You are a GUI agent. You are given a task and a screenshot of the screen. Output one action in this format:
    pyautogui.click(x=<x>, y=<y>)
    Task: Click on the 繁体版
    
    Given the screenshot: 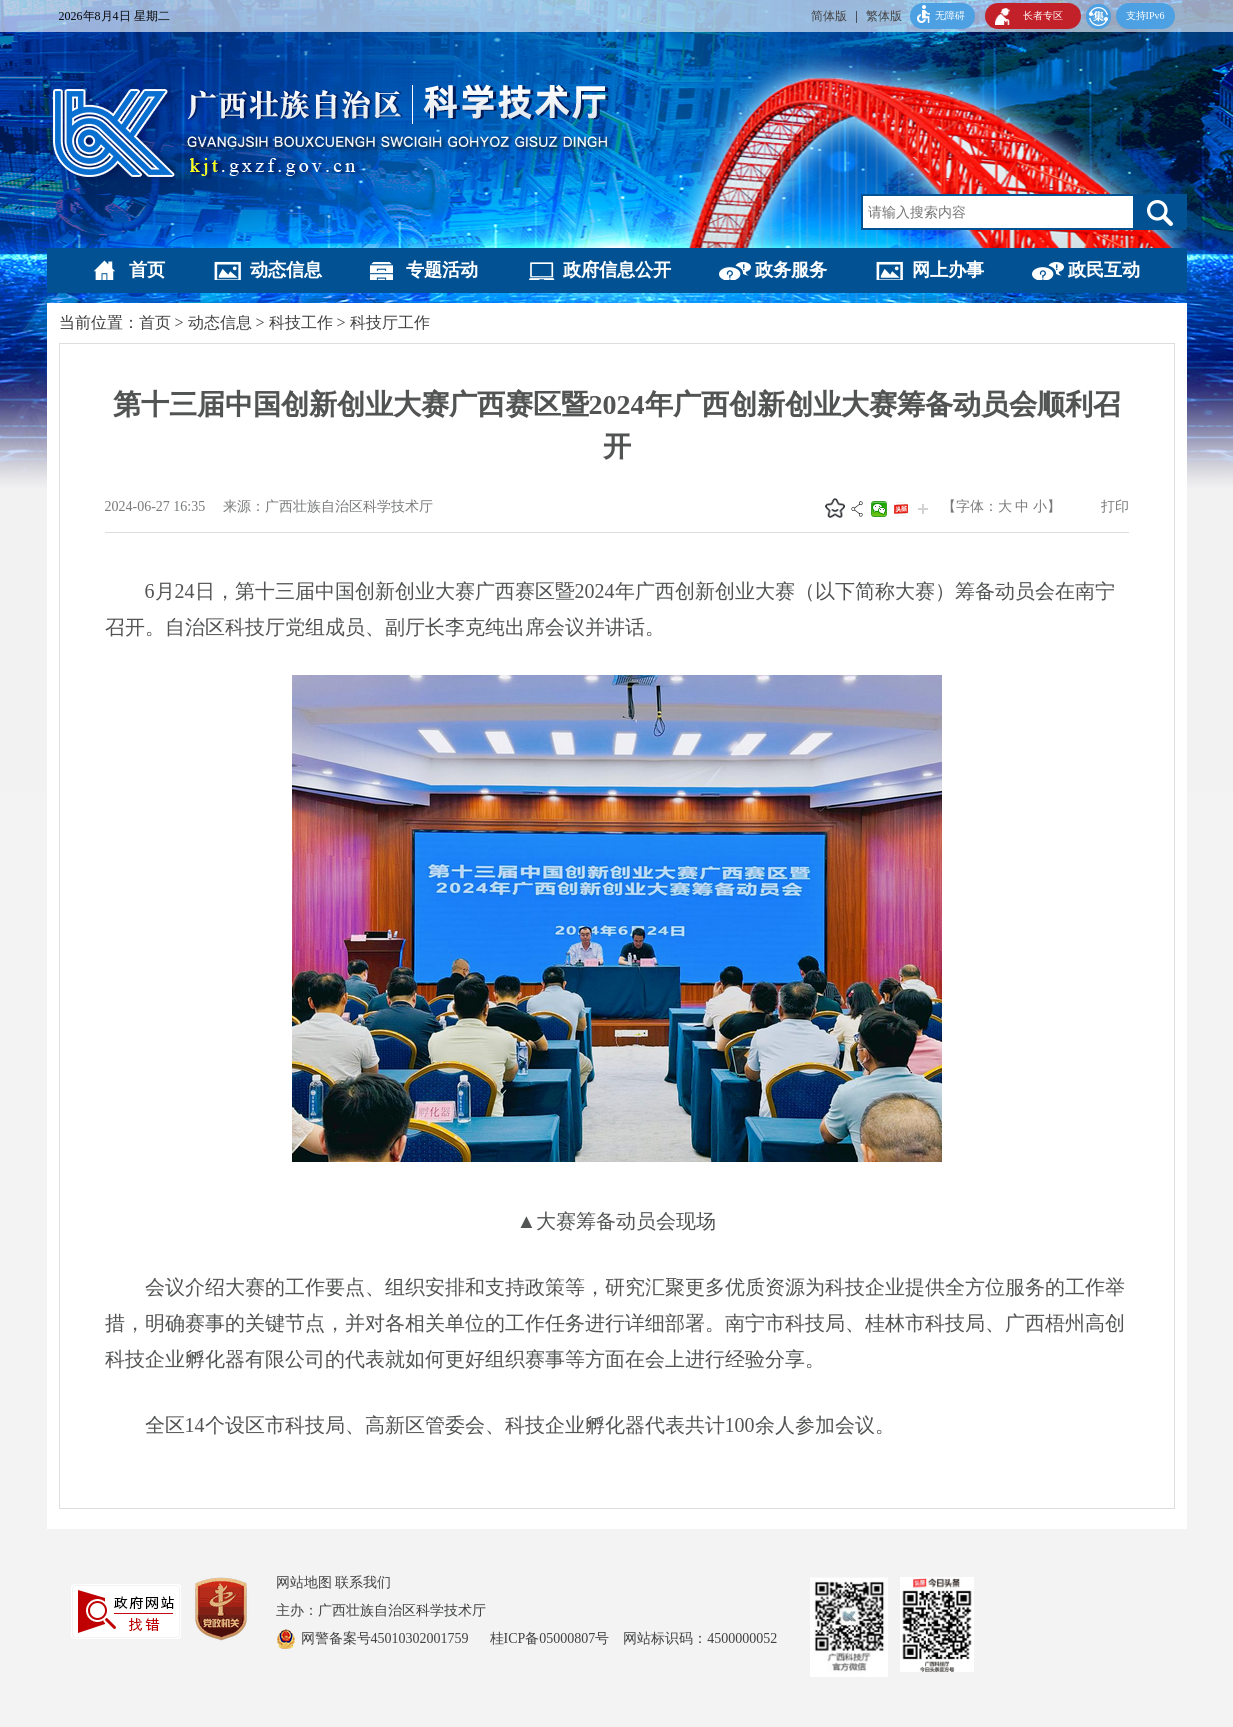 What is the action you would take?
    pyautogui.click(x=884, y=16)
    